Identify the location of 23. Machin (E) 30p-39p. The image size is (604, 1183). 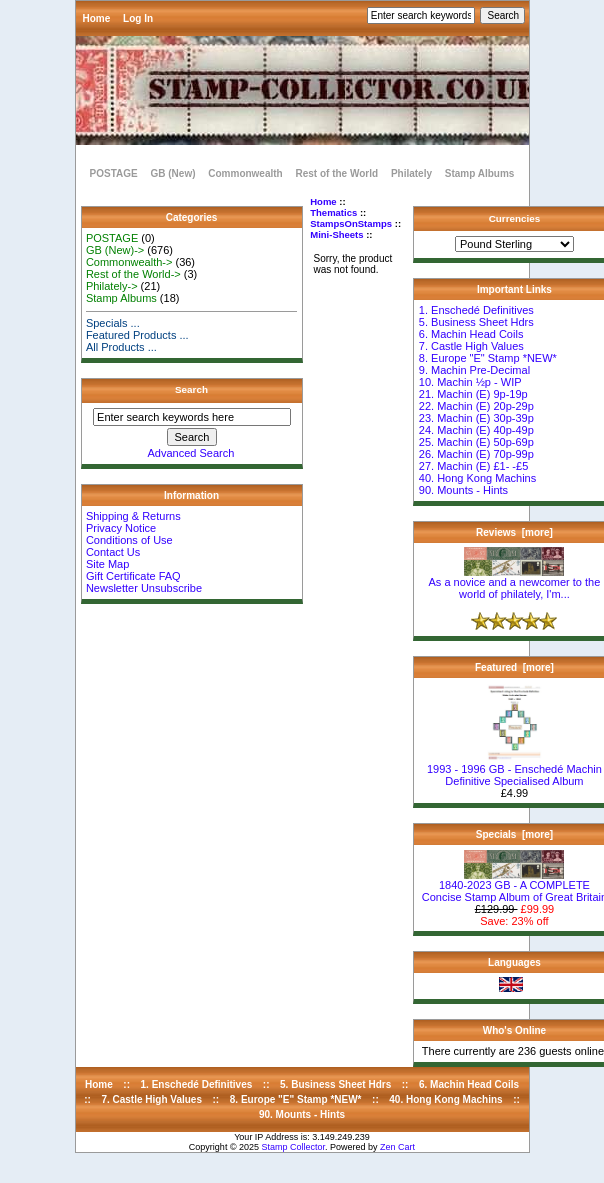
(476, 418).